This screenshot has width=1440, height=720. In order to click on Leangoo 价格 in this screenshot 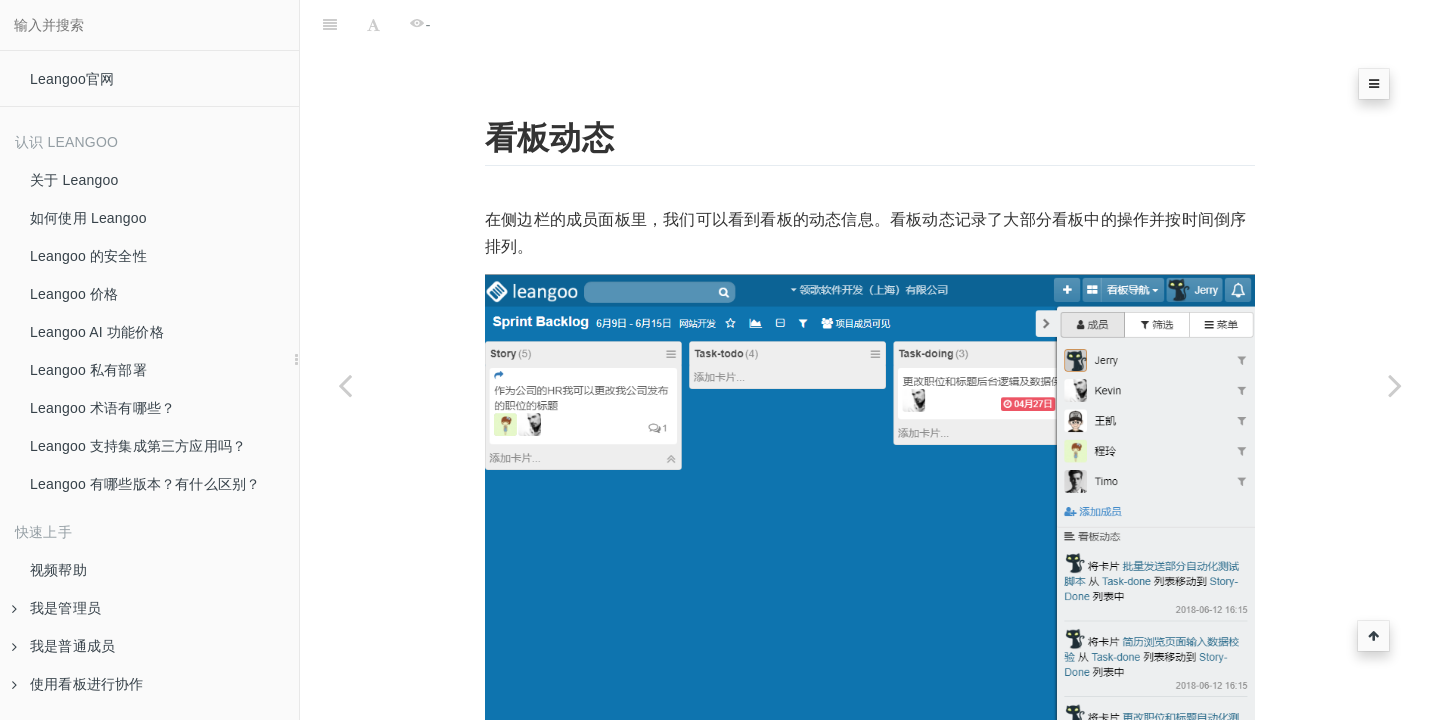, I will do `click(74, 294)`.